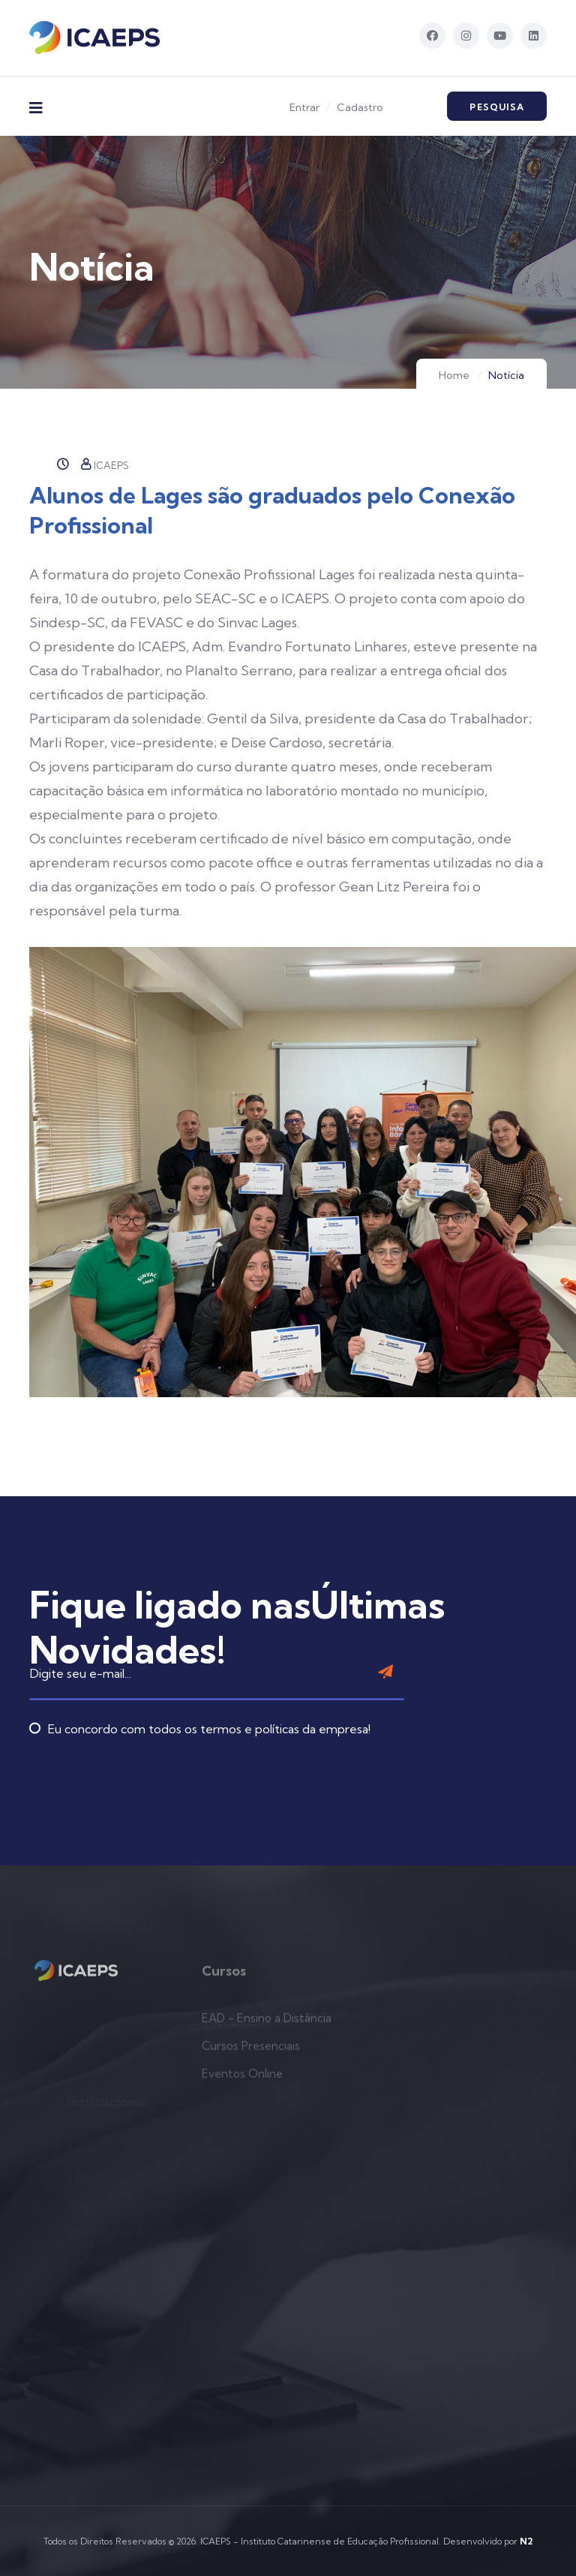  Describe the element at coordinates (104, 465) in the screenshot. I see `ICAEPS` at that location.